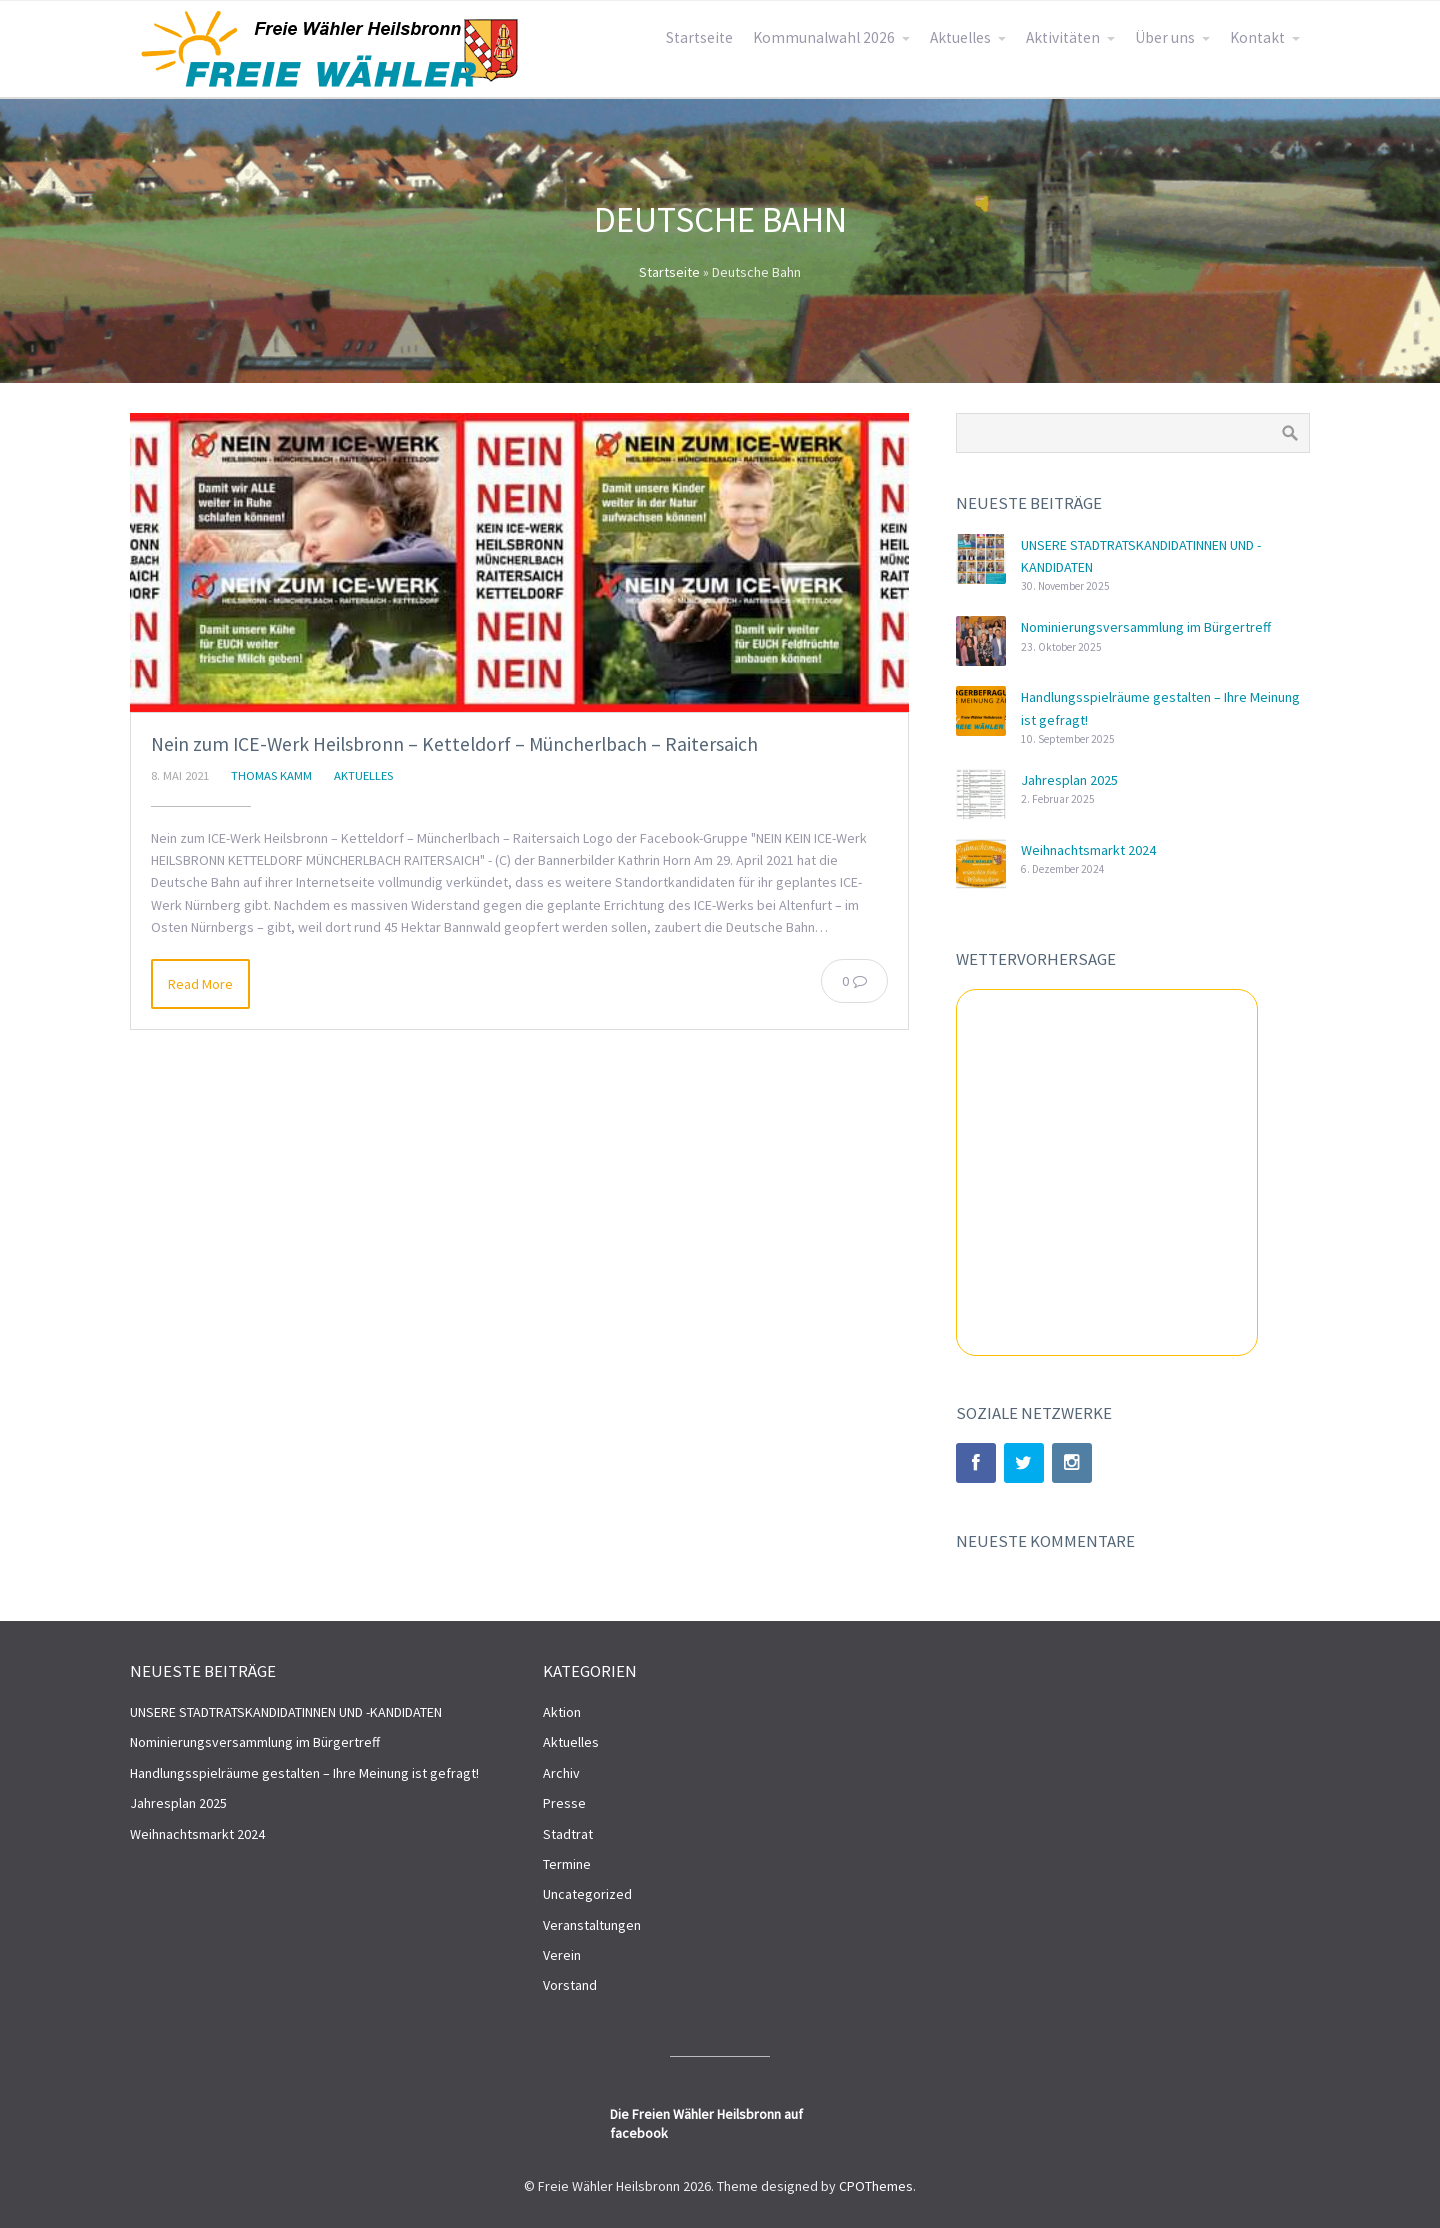 This screenshot has width=1440, height=2228. I want to click on Nominierungsversammlung im Bürgertreff, so click(1146, 627).